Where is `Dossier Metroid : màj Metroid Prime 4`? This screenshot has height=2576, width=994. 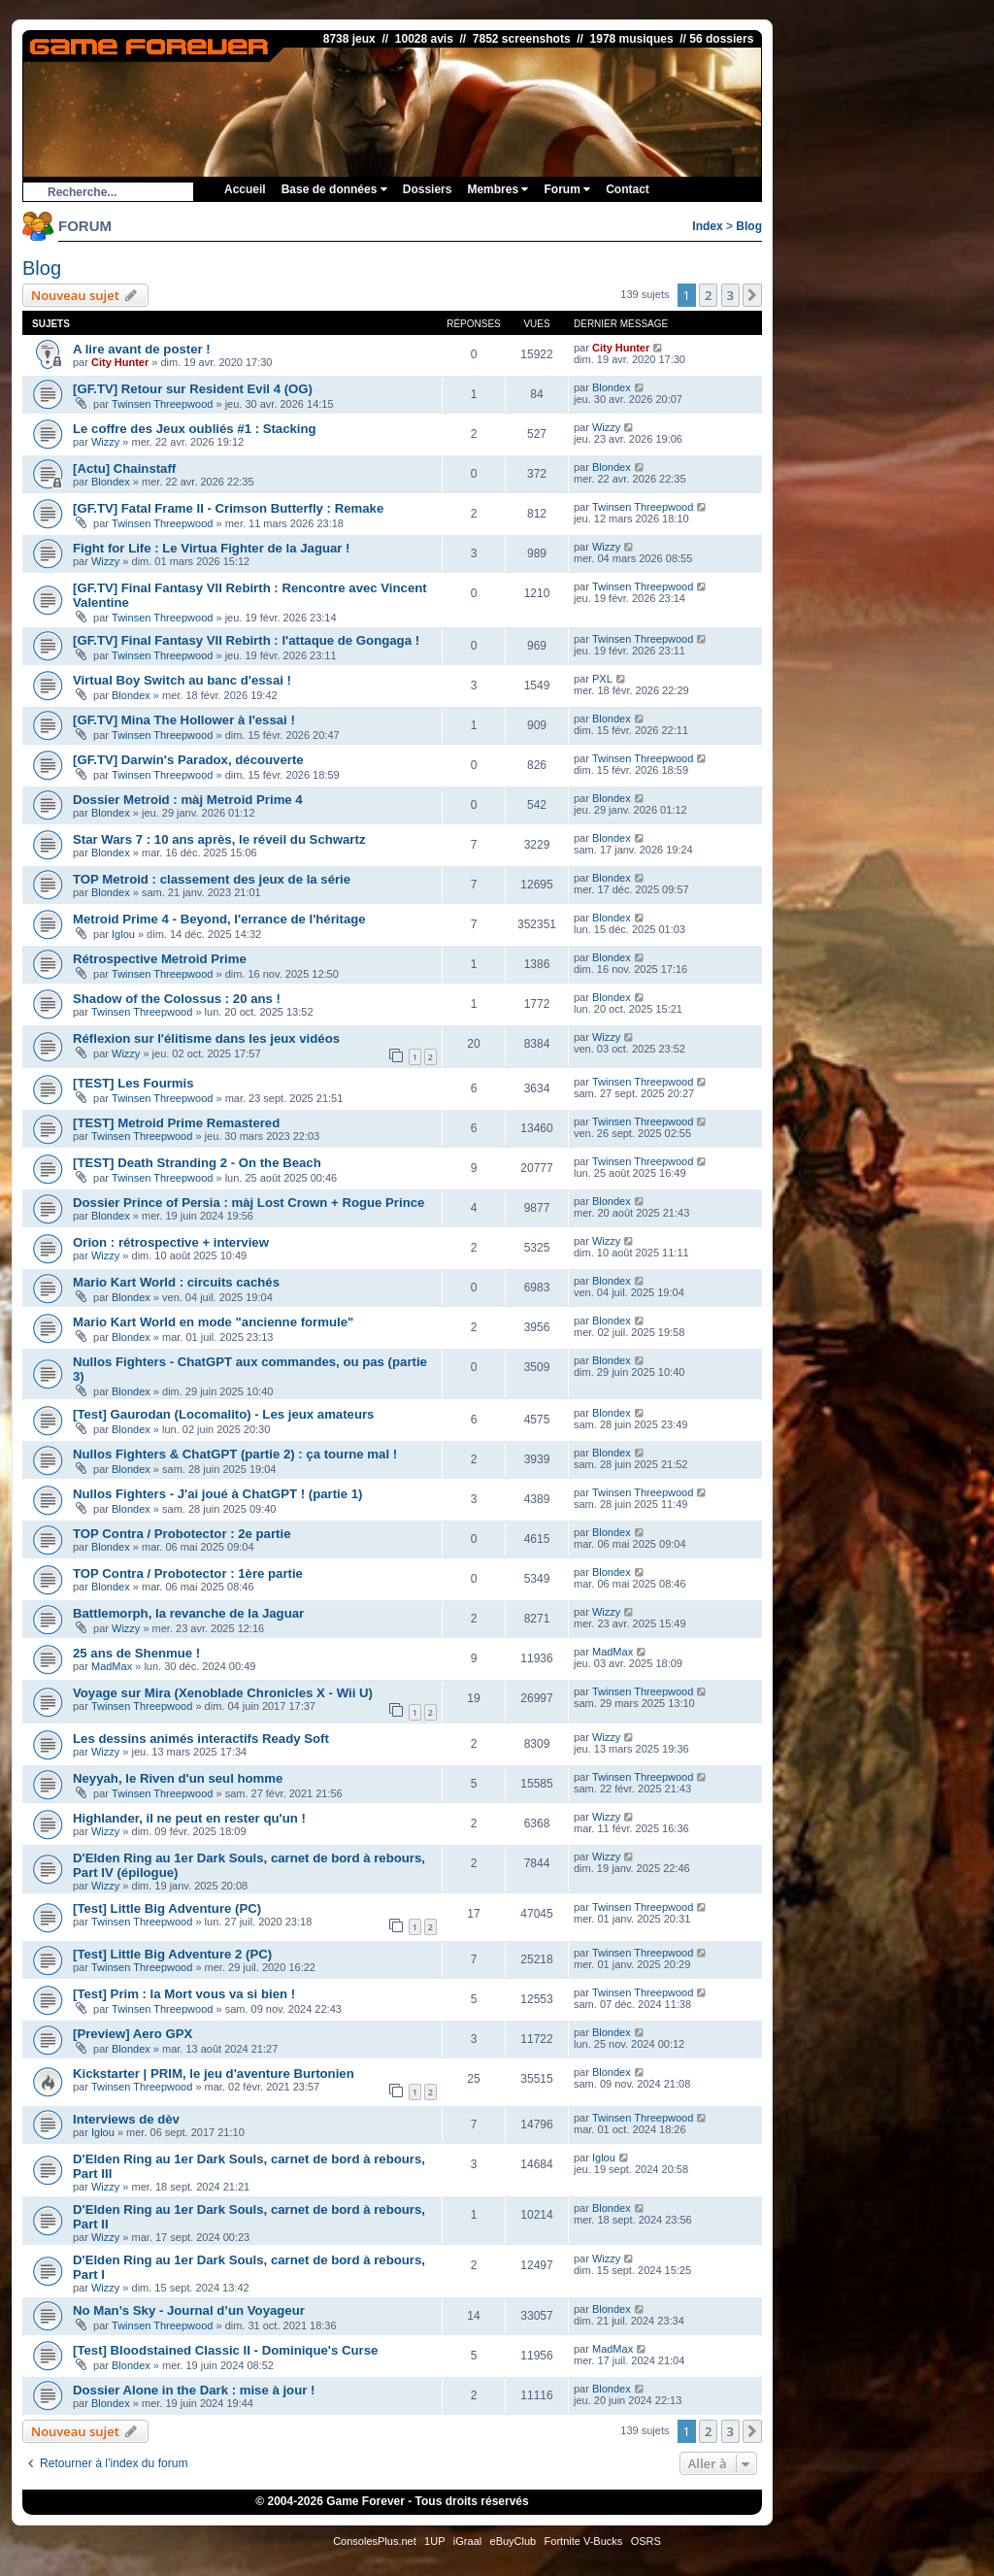 Dossier Metroid : màj Metroid Prime 4 is located at coordinates (188, 799).